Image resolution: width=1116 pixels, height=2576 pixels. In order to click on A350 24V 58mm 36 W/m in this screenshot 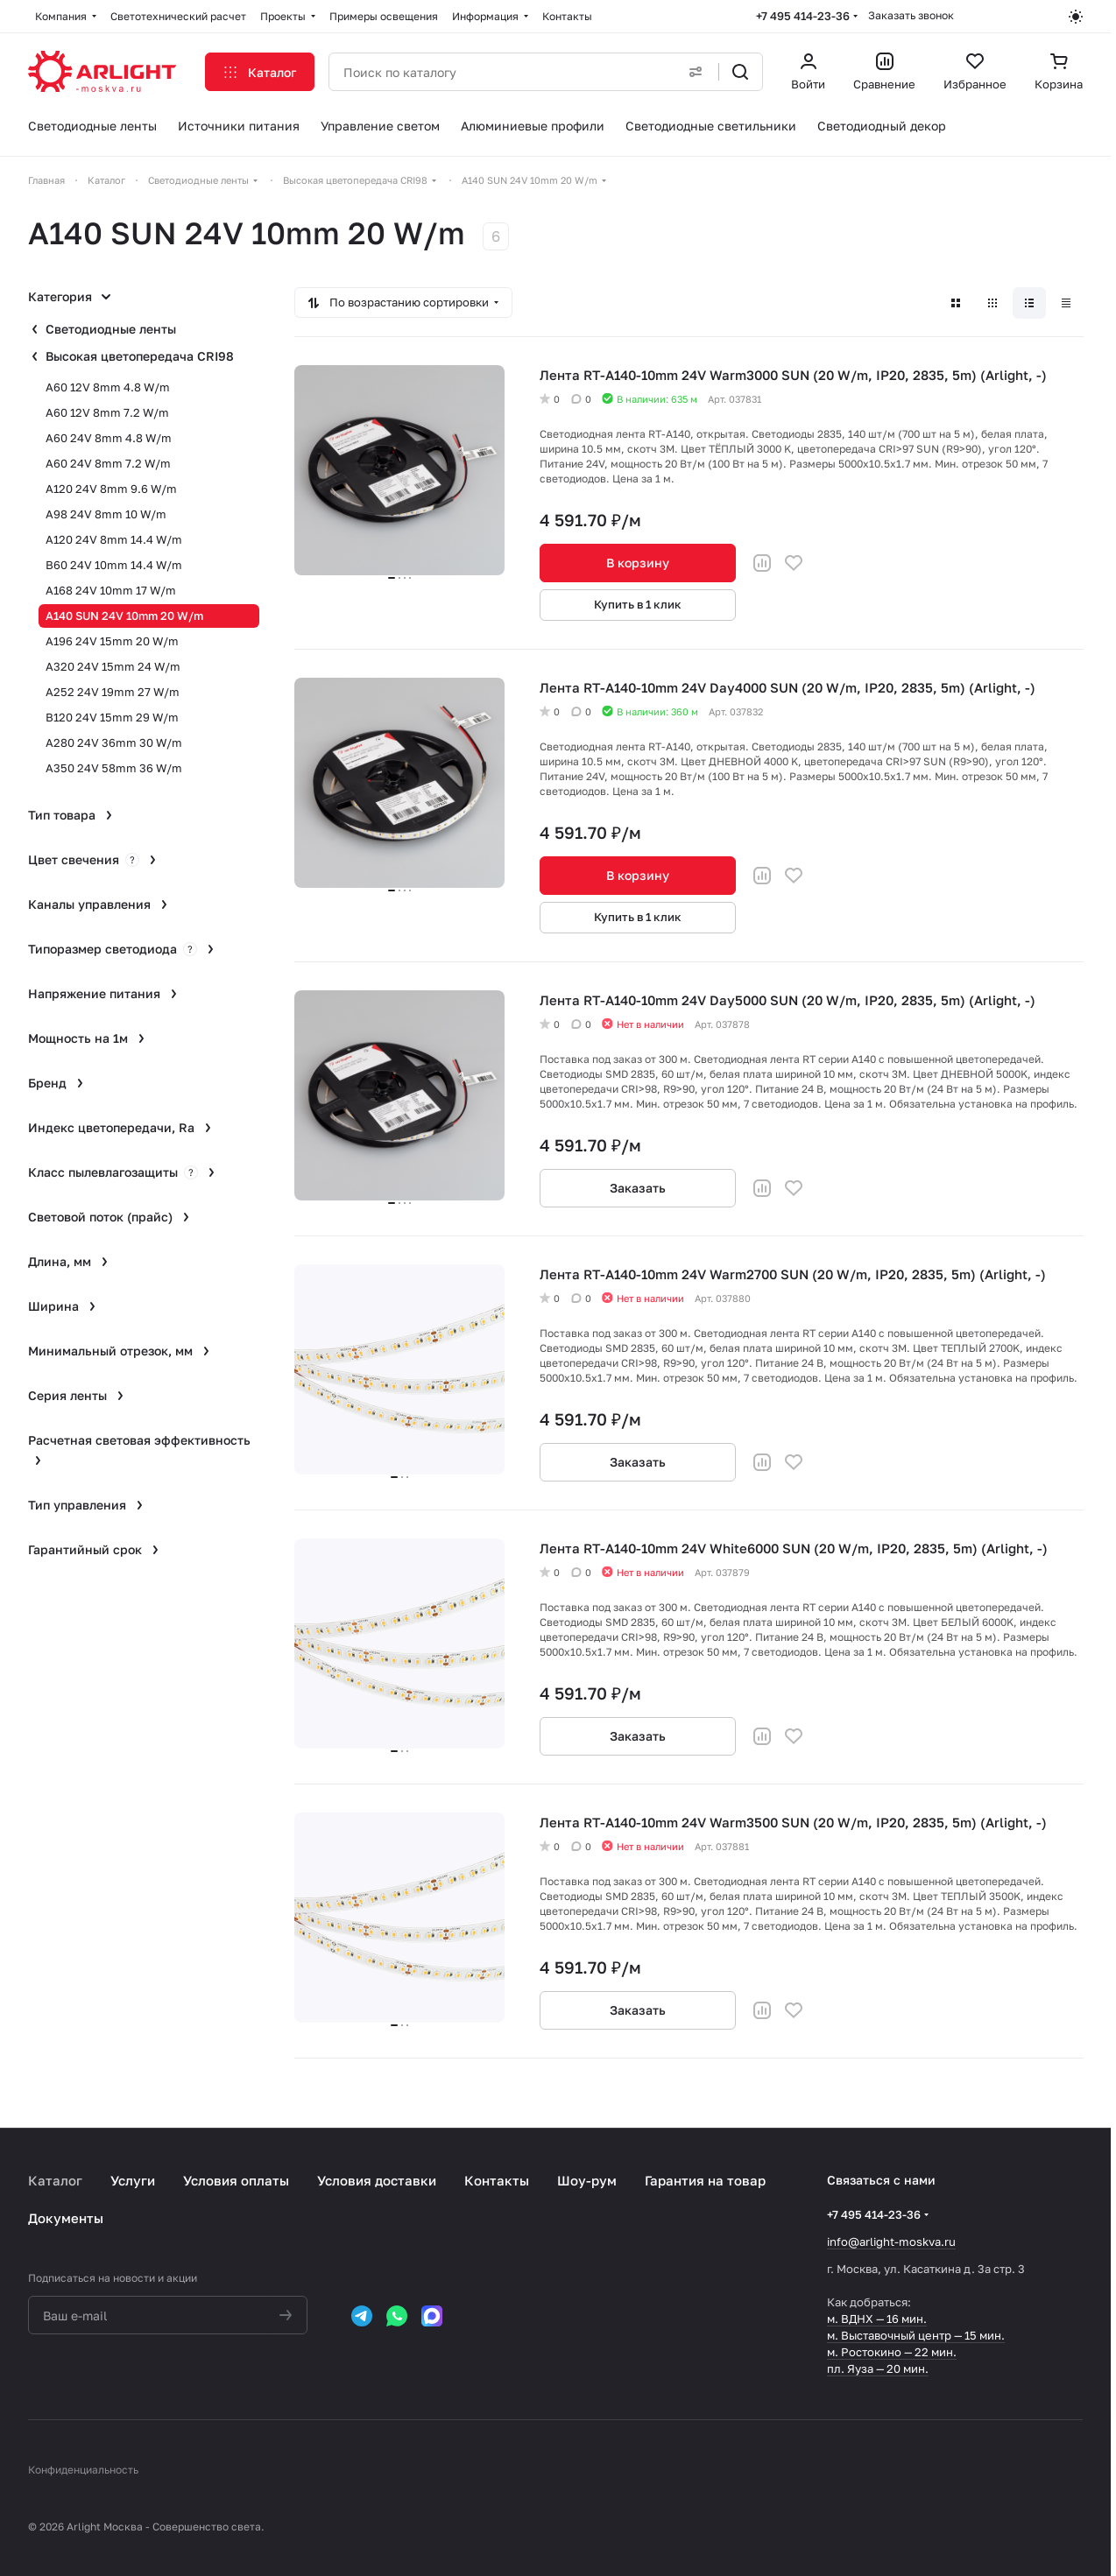, I will do `click(114, 768)`.